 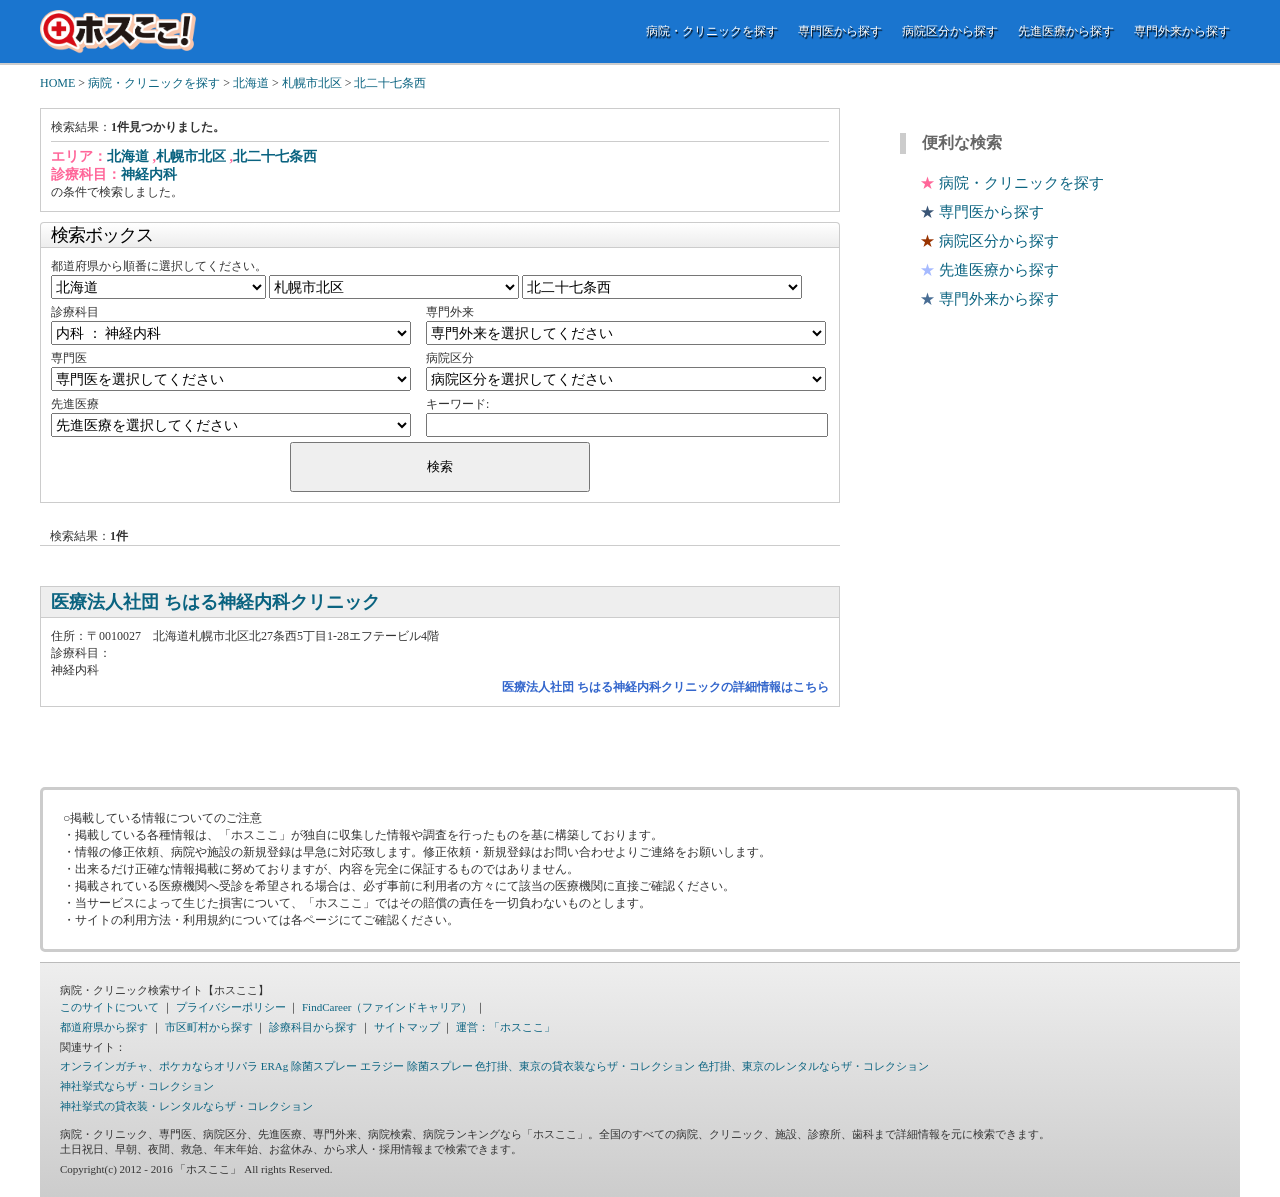 I want to click on プライバシーポリシー, so click(x=231, y=1007).